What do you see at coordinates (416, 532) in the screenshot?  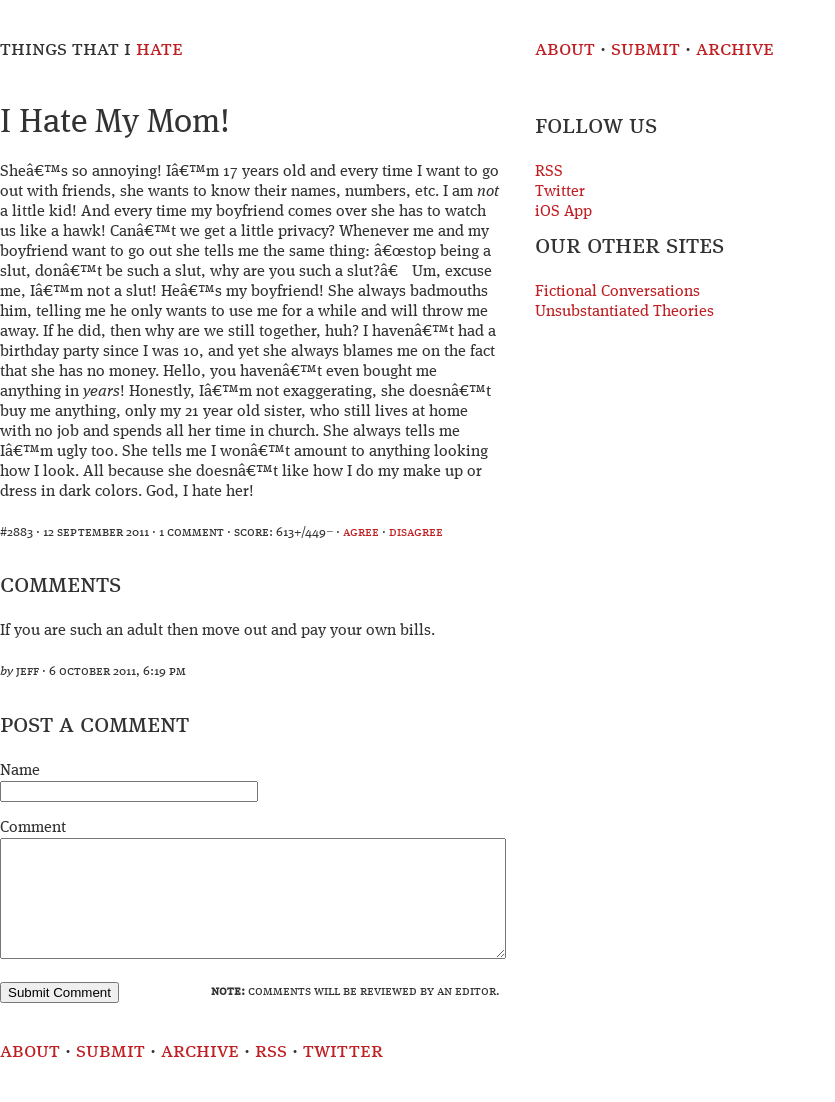 I see `disagree` at bounding box center [416, 532].